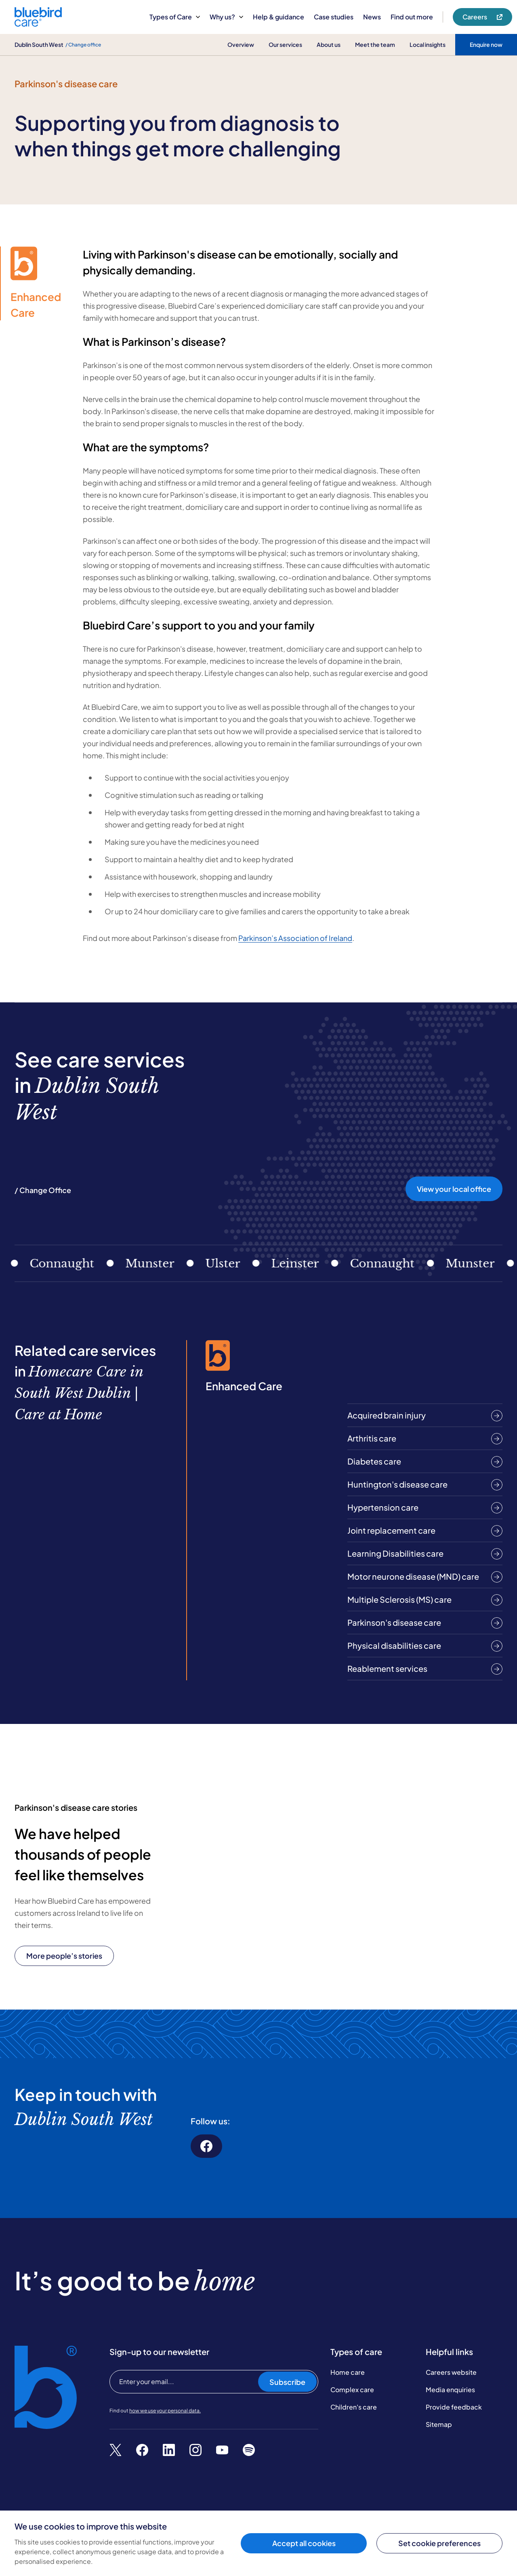 Image resolution: width=517 pixels, height=2576 pixels. Describe the element at coordinates (439, 2424) in the screenshot. I see `Sitemap` at that location.